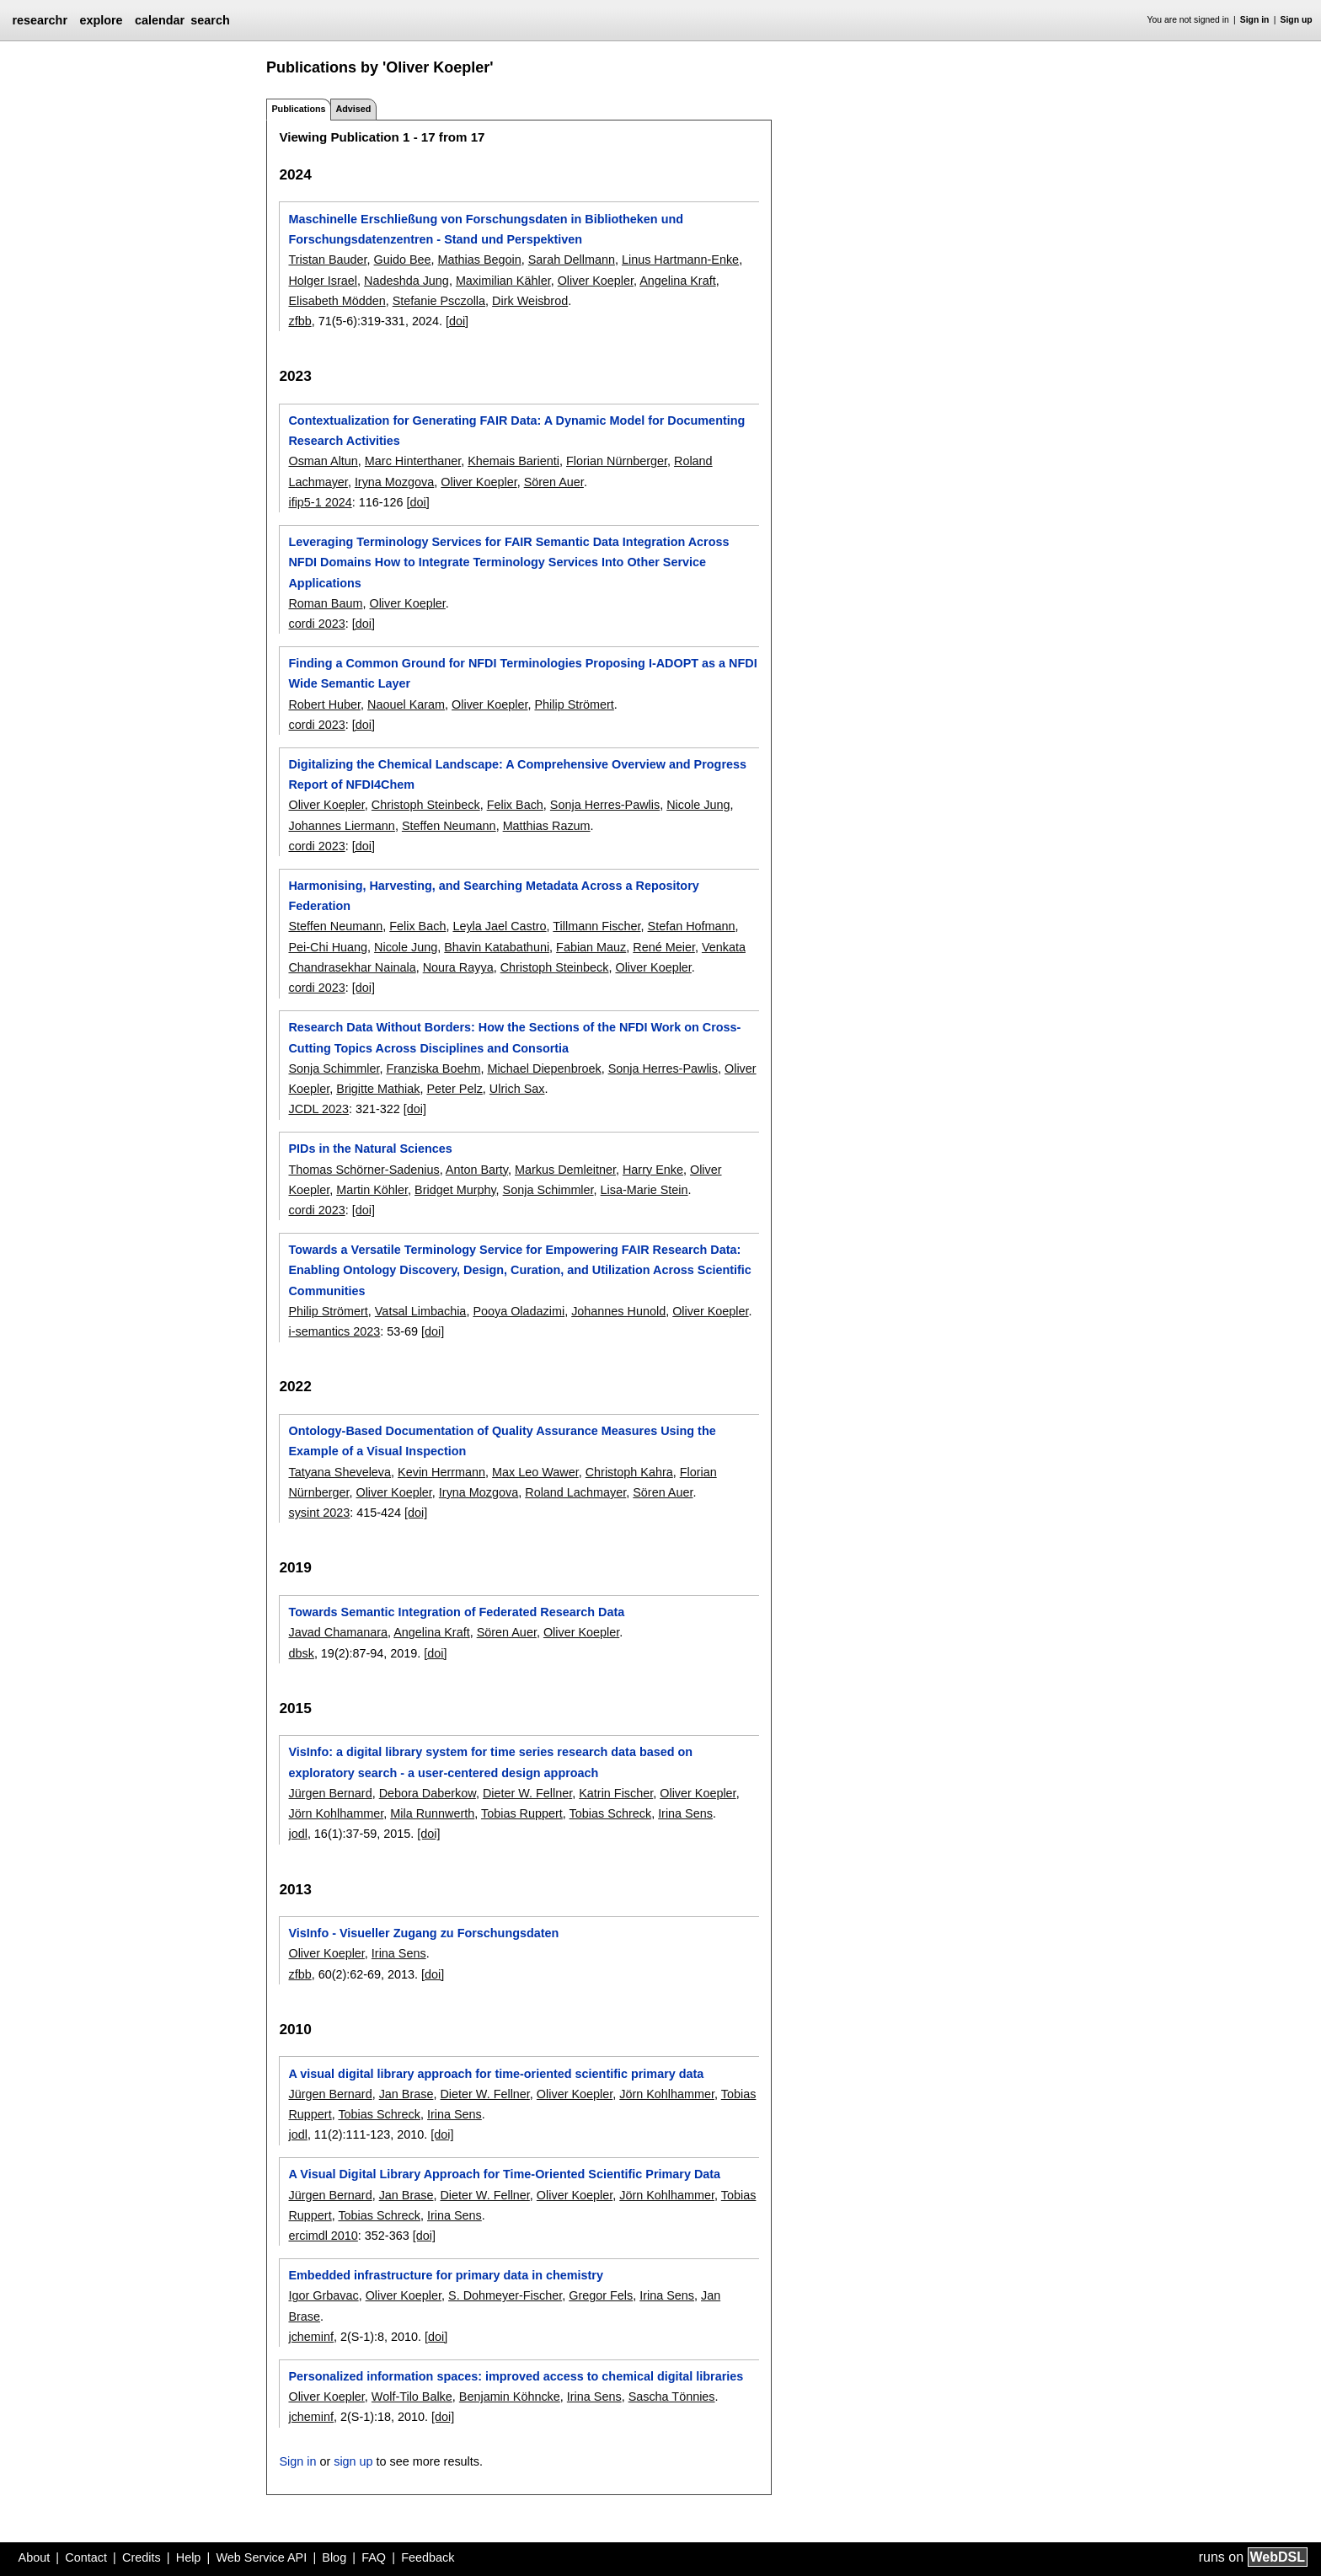 This screenshot has width=1321, height=2576. What do you see at coordinates (527, 1793) in the screenshot?
I see `Dieter W. Fellner` at bounding box center [527, 1793].